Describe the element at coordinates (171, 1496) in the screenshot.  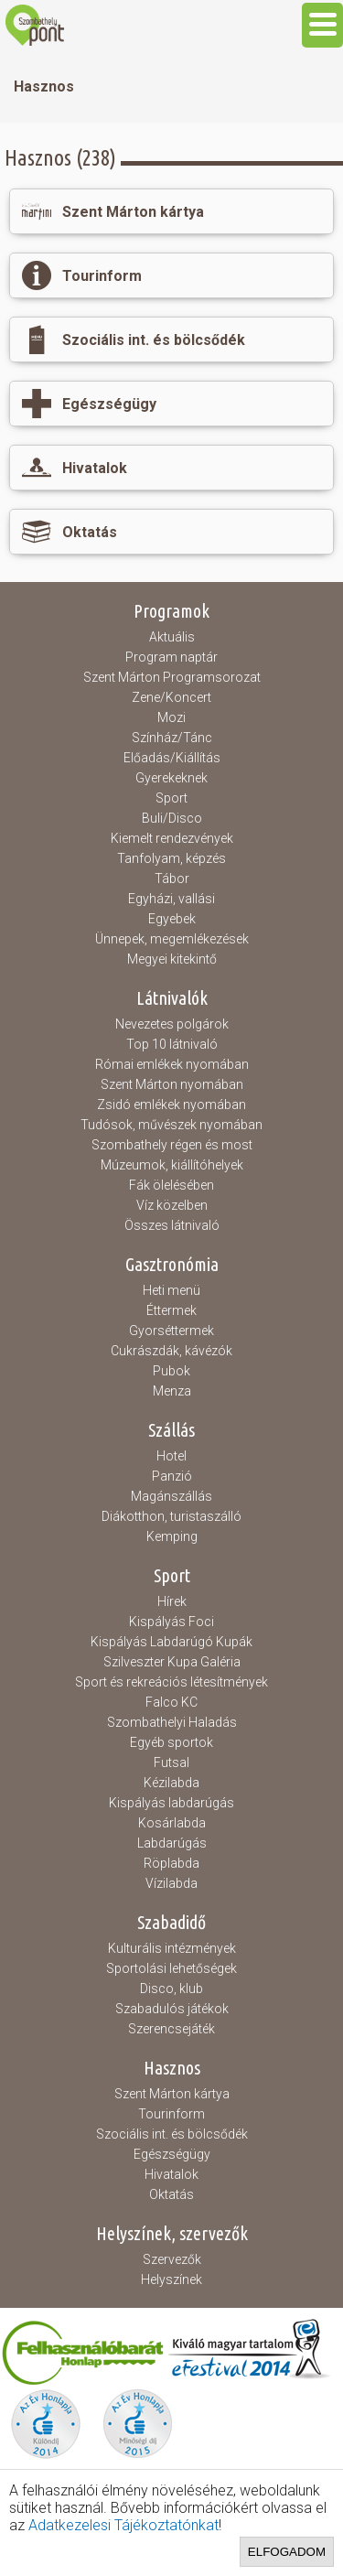
I see `Magánszállás` at that location.